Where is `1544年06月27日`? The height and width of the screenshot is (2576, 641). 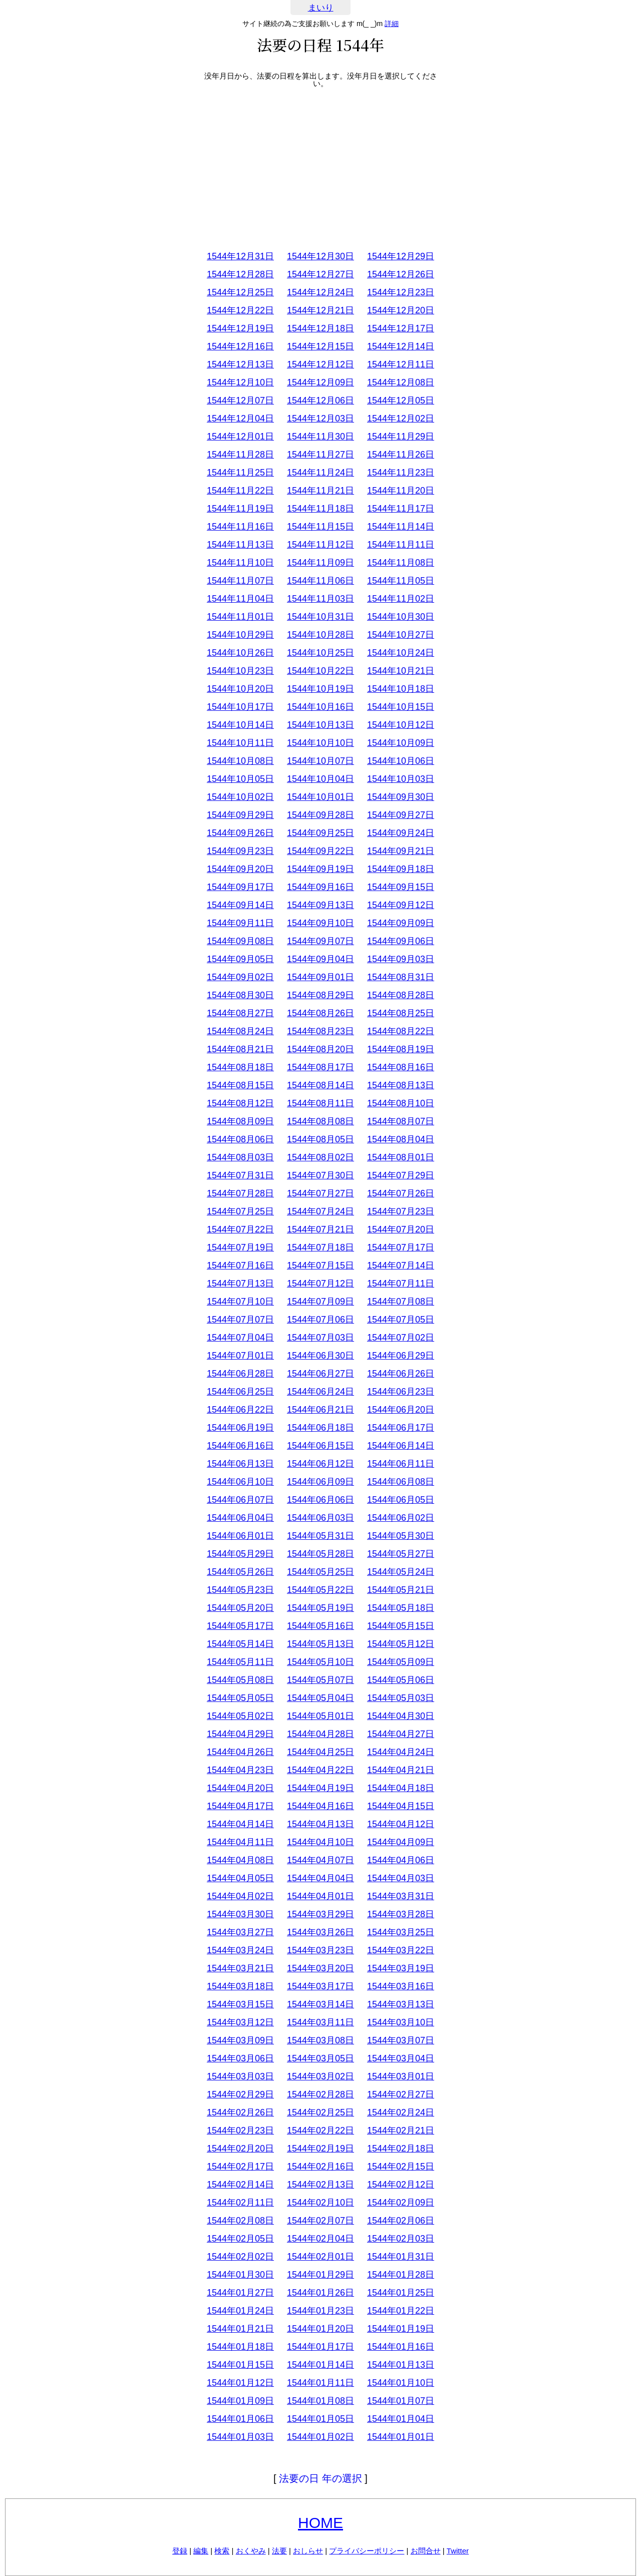
1544年06月27日 is located at coordinates (320, 1374).